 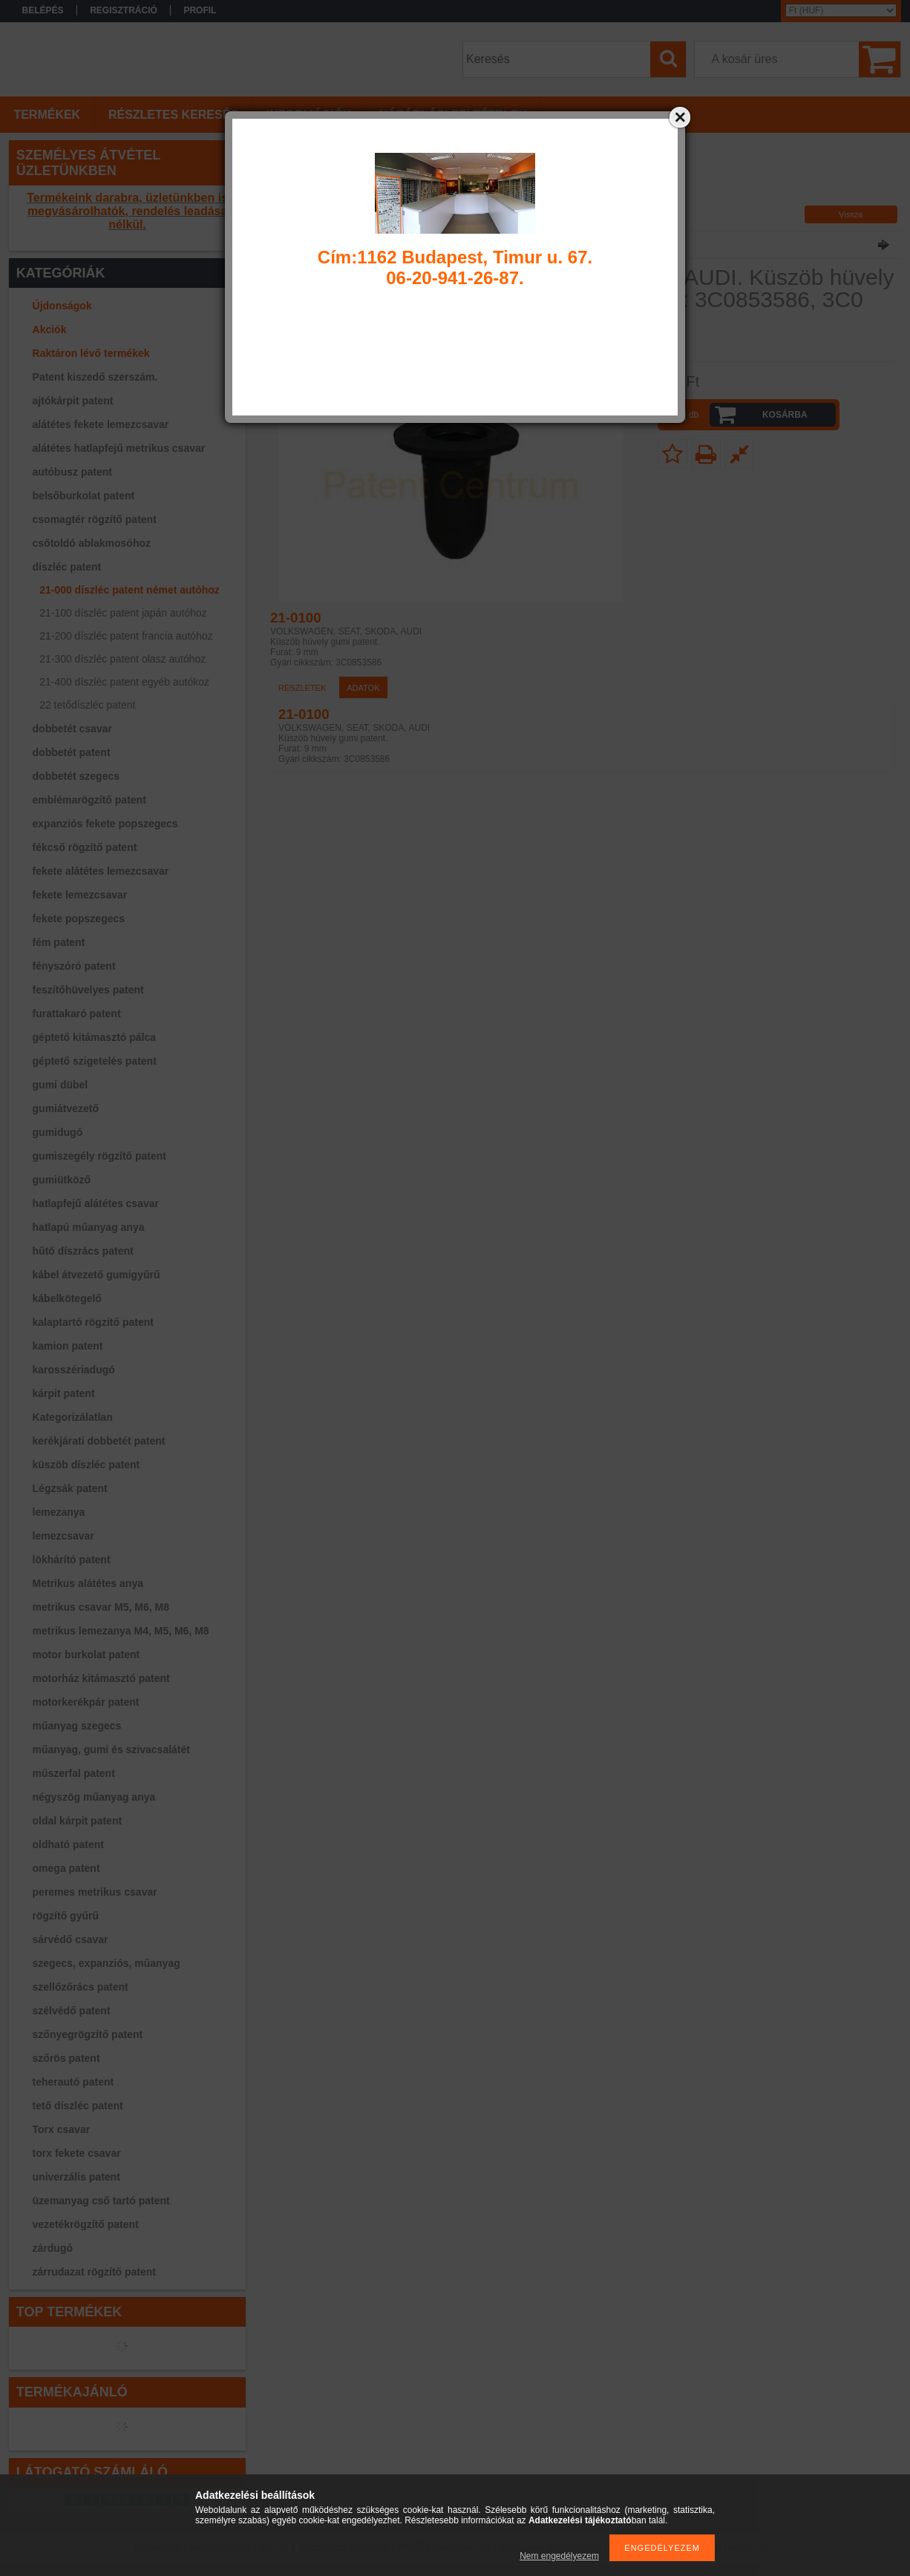 I want to click on zárdugó, so click(x=53, y=2248).